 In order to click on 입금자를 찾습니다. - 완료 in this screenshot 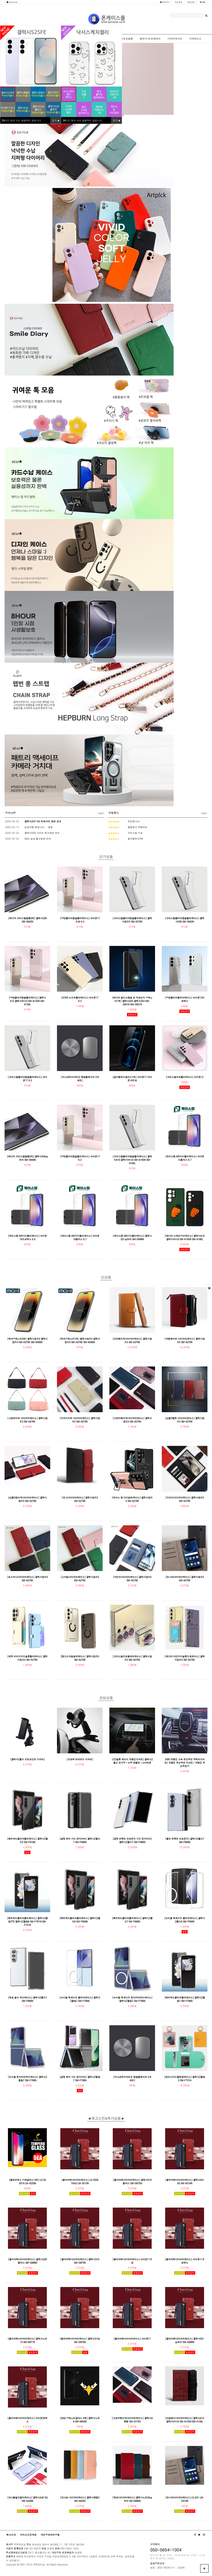, I will do `click(39, 827)`.